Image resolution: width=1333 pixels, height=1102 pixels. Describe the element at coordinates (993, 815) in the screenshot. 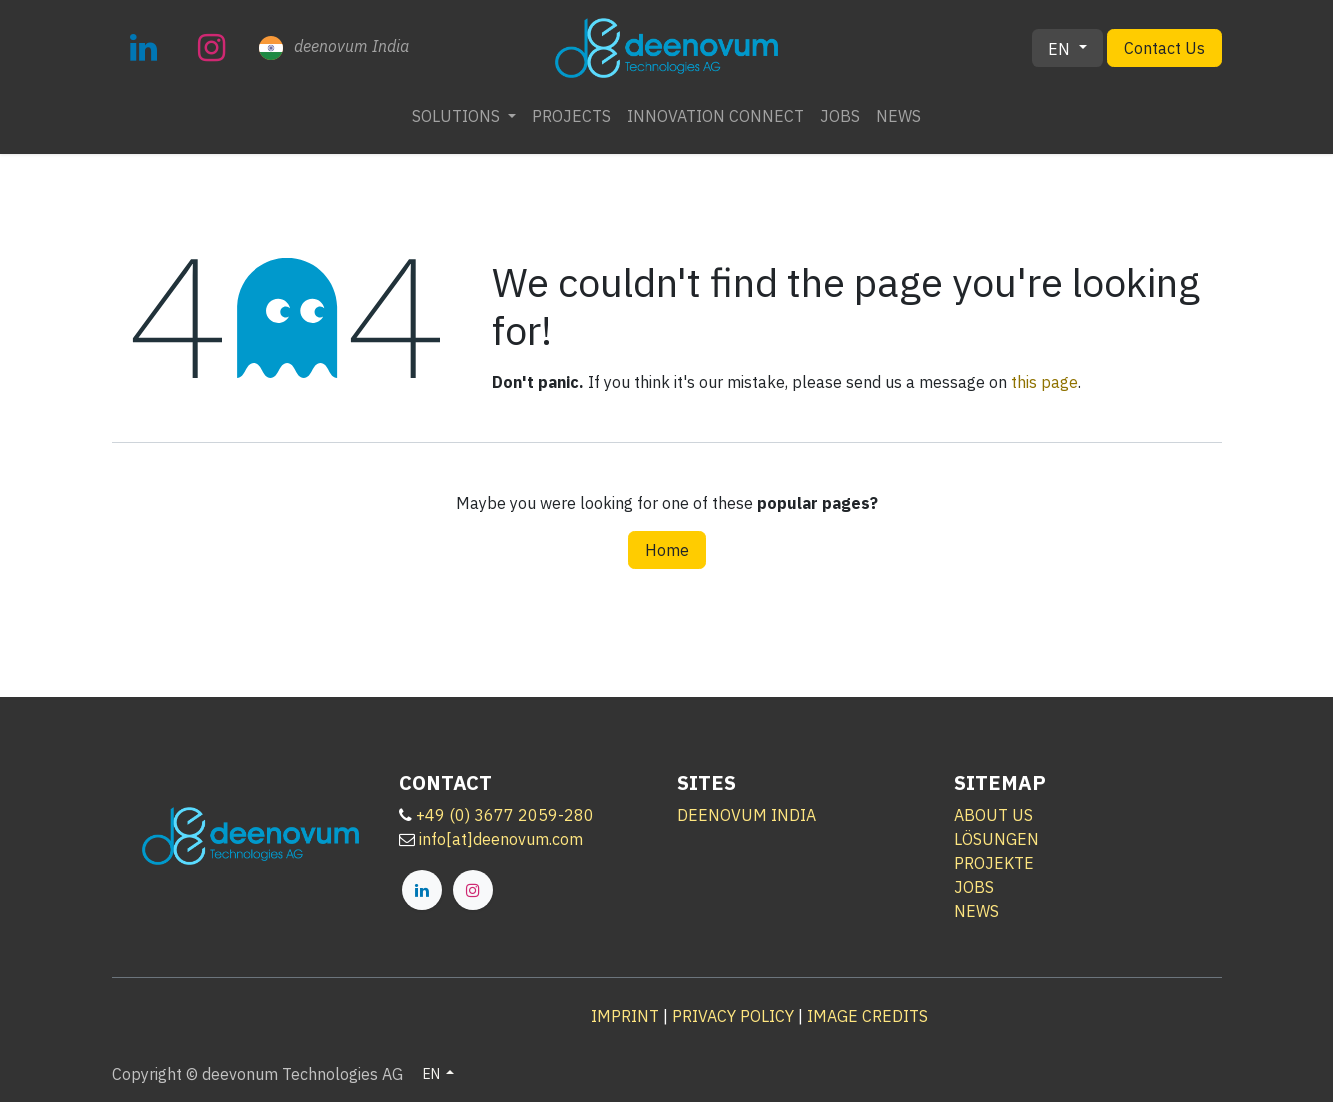

I see `ABOUT US` at that location.